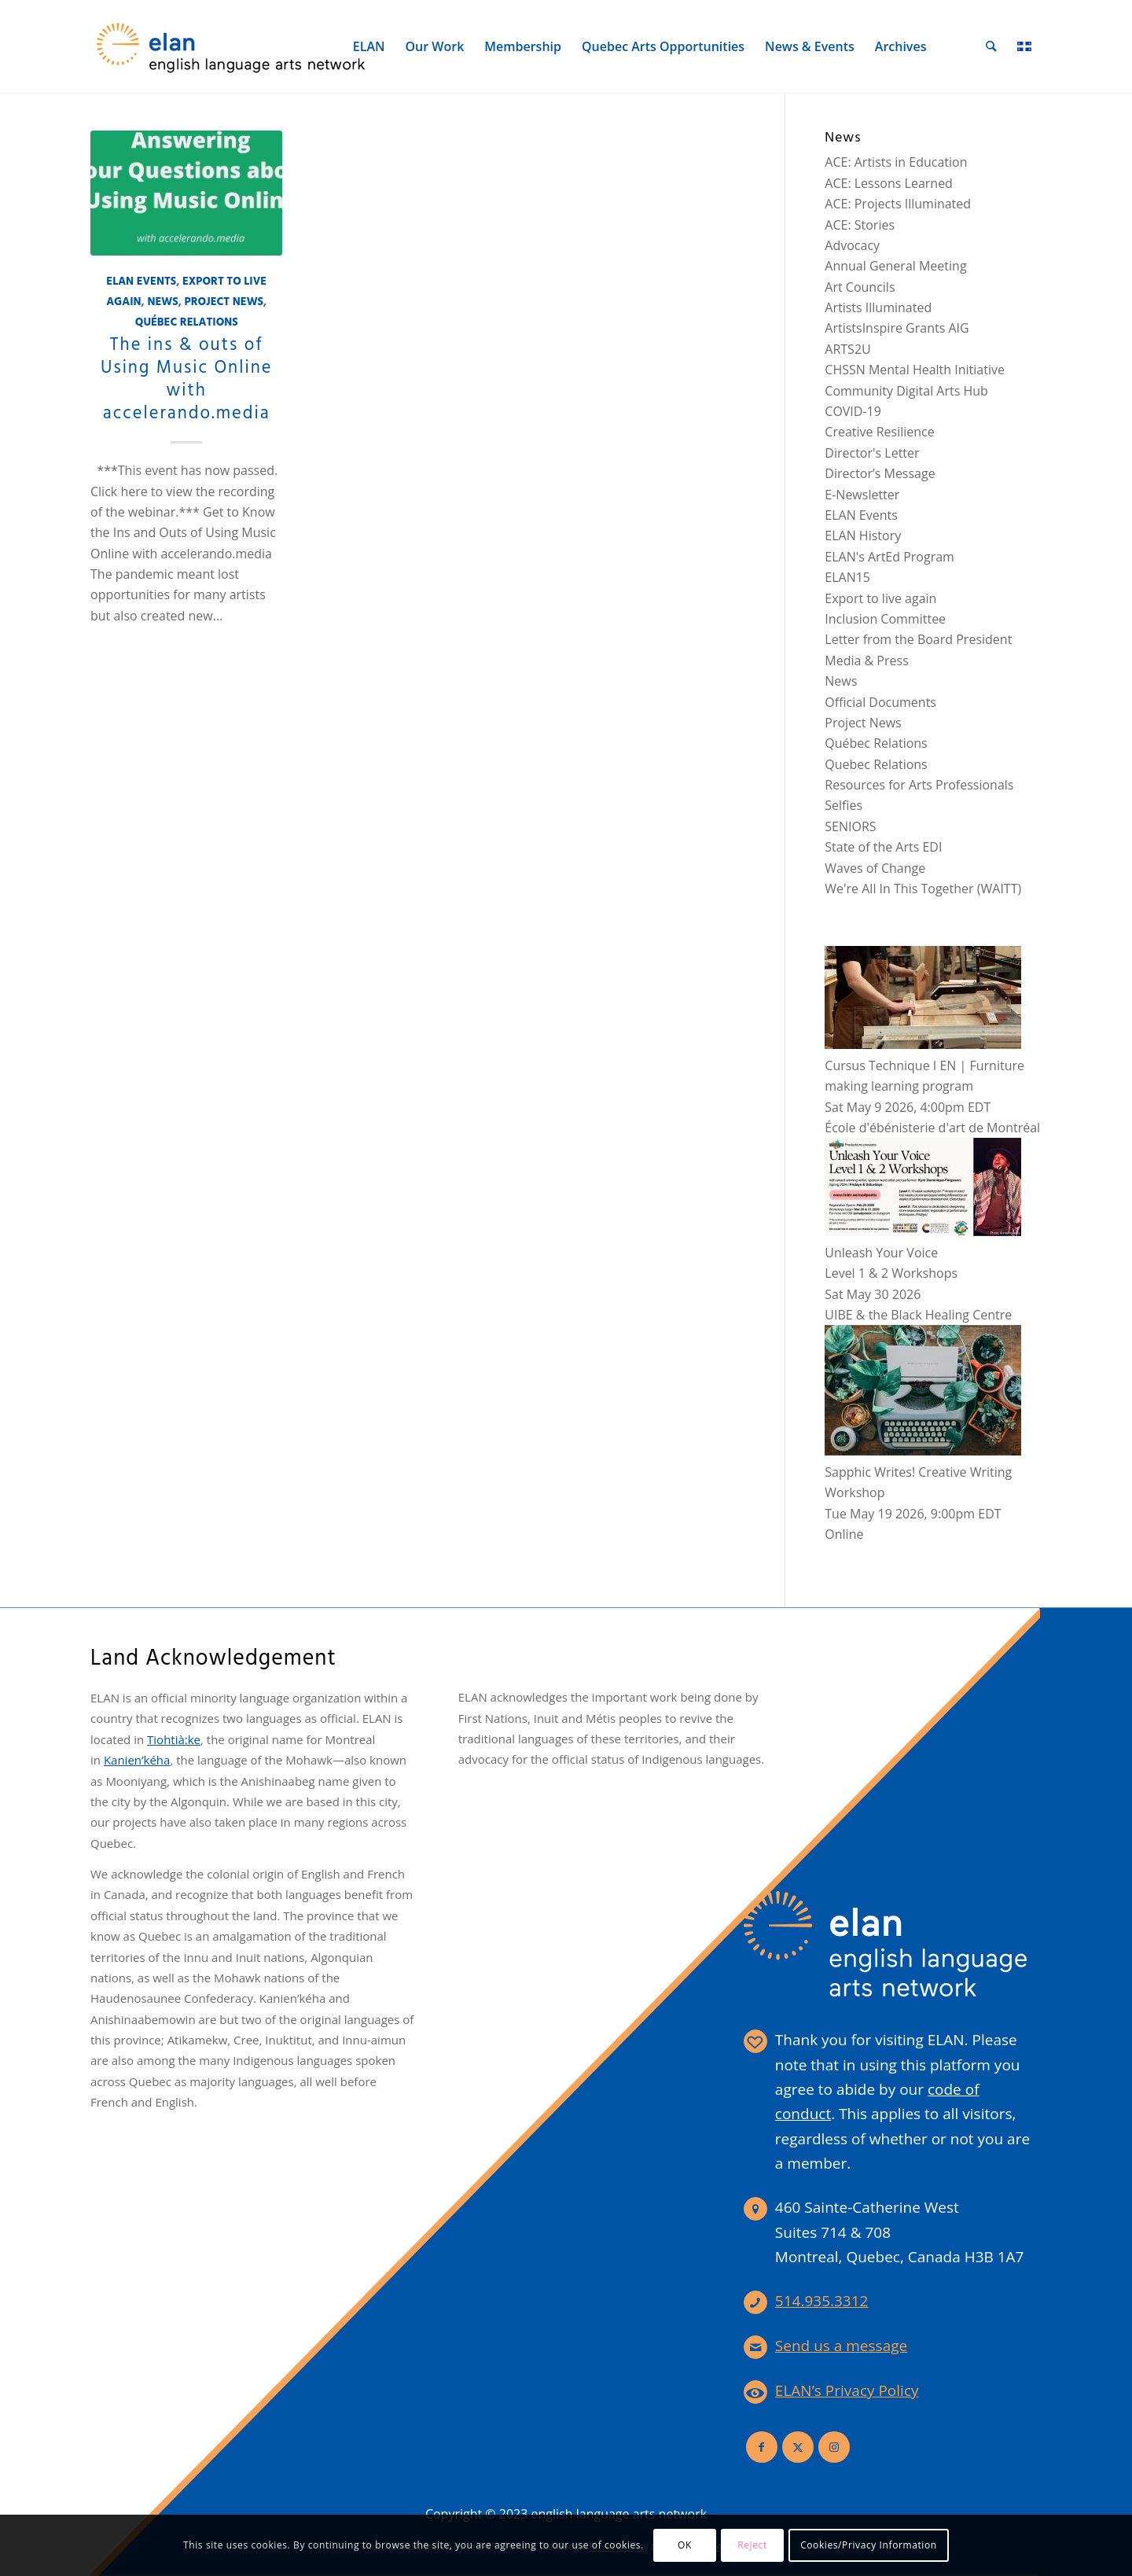  I want to click on [Link to Facebook], so click(761, 2447).